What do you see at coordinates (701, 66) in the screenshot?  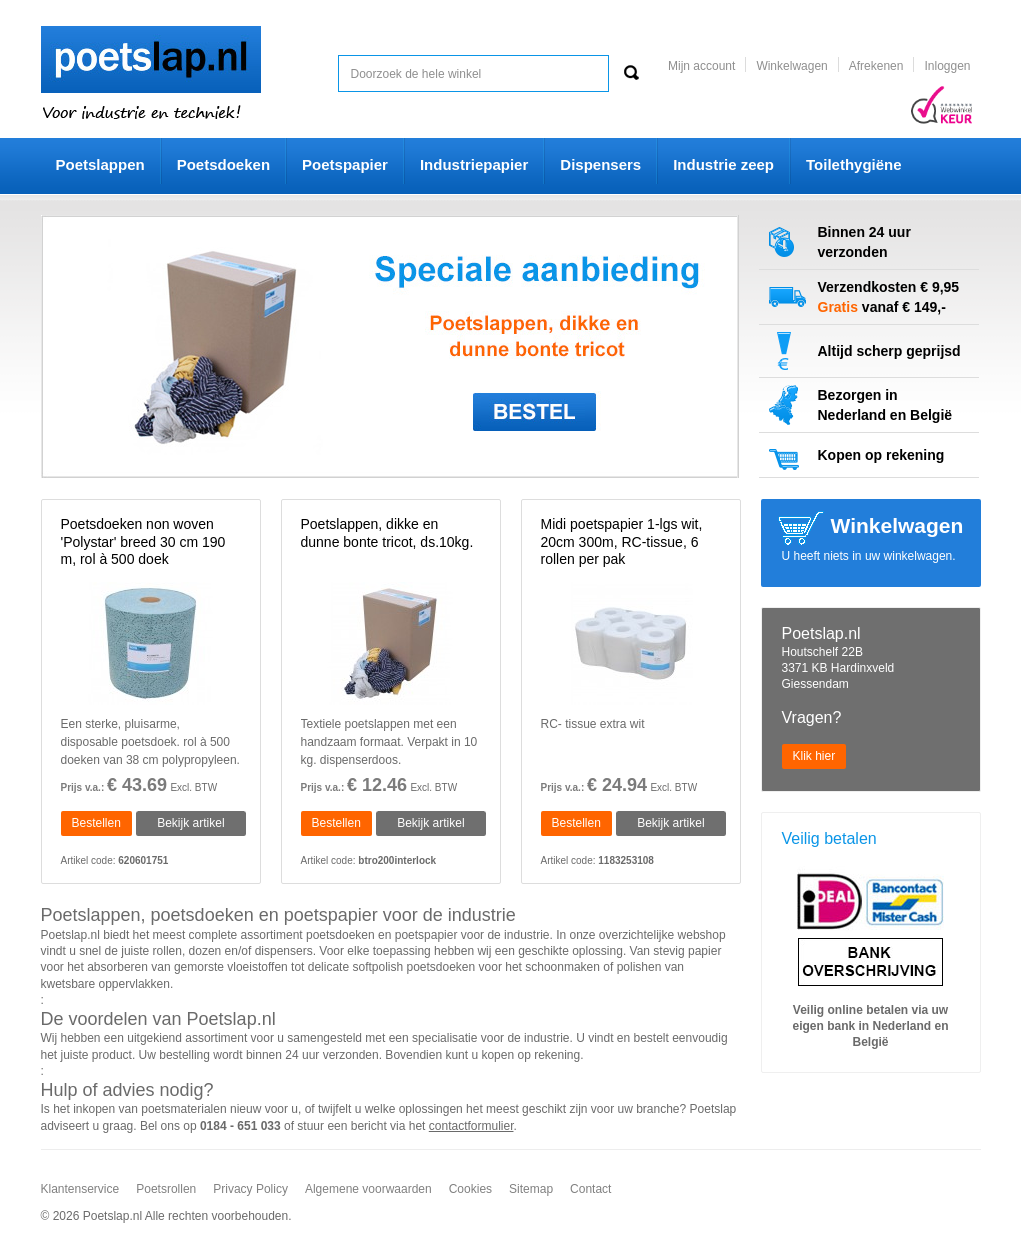 I see `Mijn account` at bounding box center [701, 66].